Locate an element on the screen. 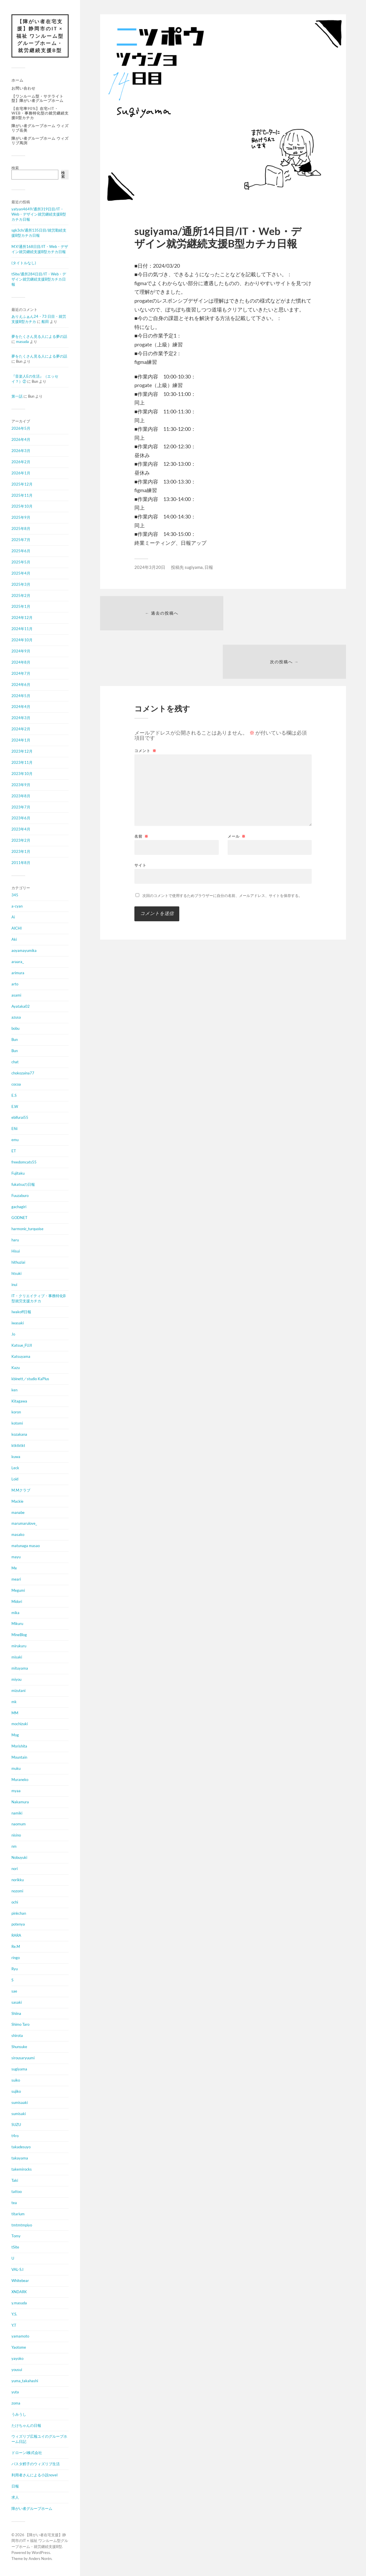 The width and height of the screenshot is (366, 2576). kuwa is located at coordinates (15, 1457).